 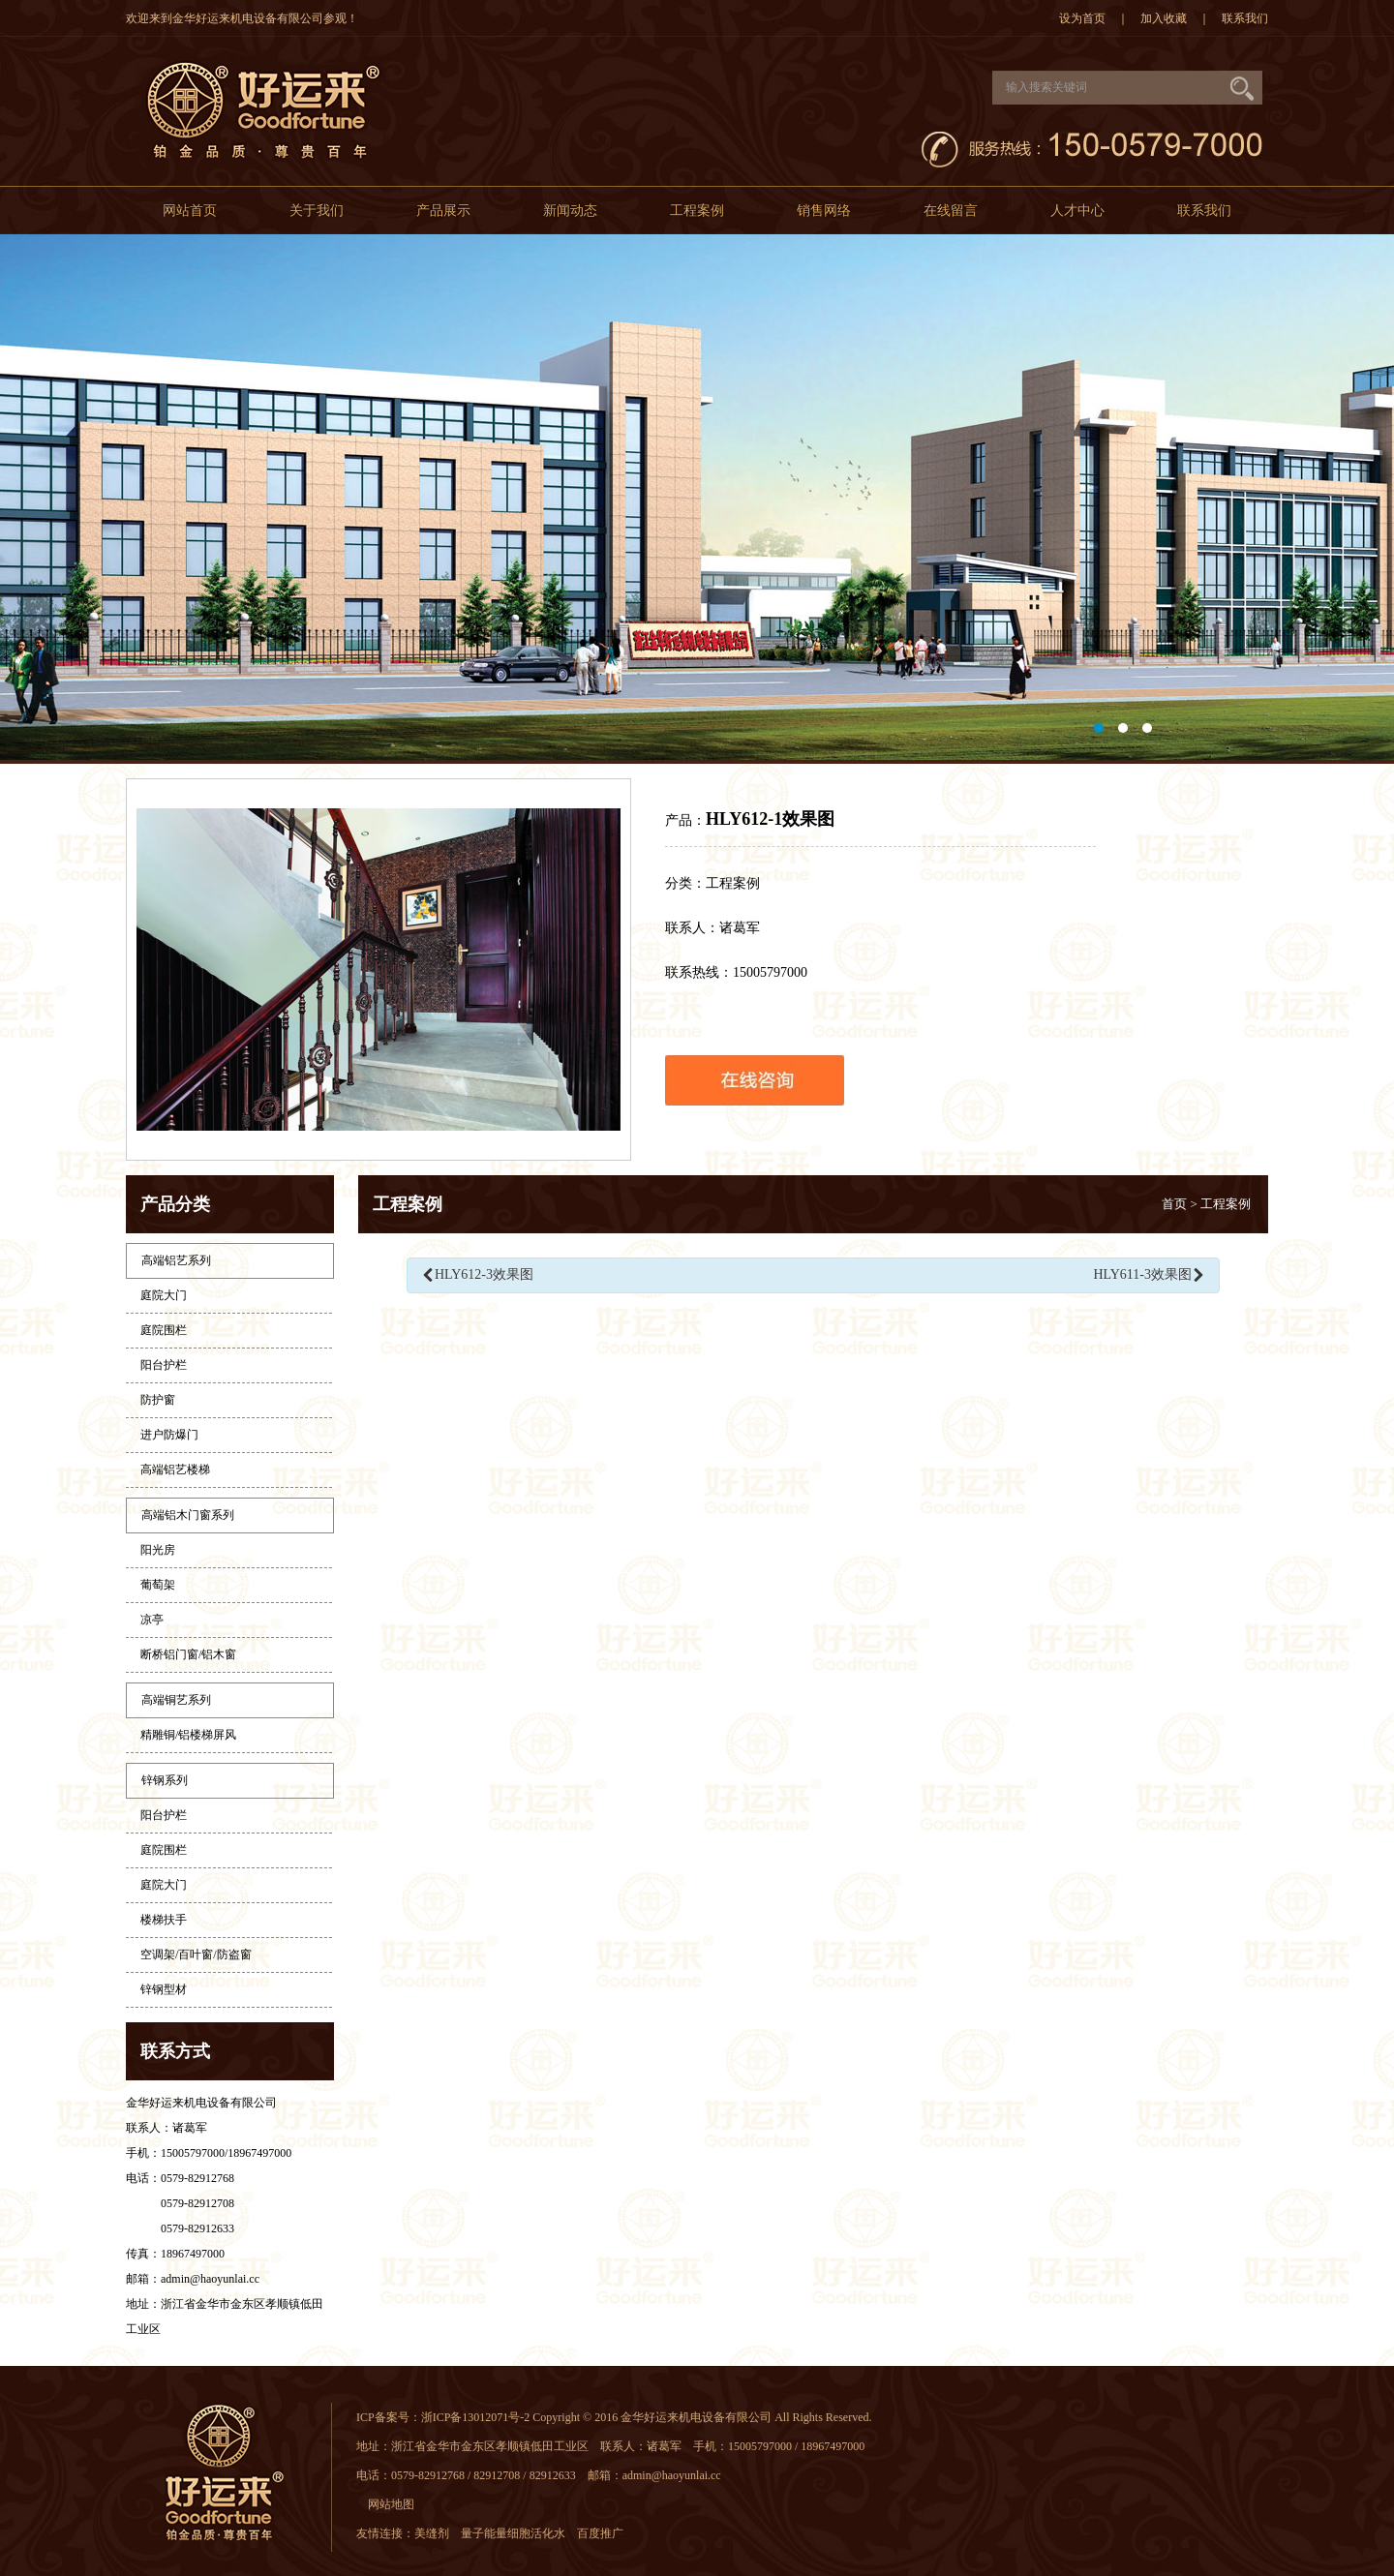 What do you see at coordinates (391, 2504) in the screenshot?
I see `网站地图` at bounding box center [391, 2504].